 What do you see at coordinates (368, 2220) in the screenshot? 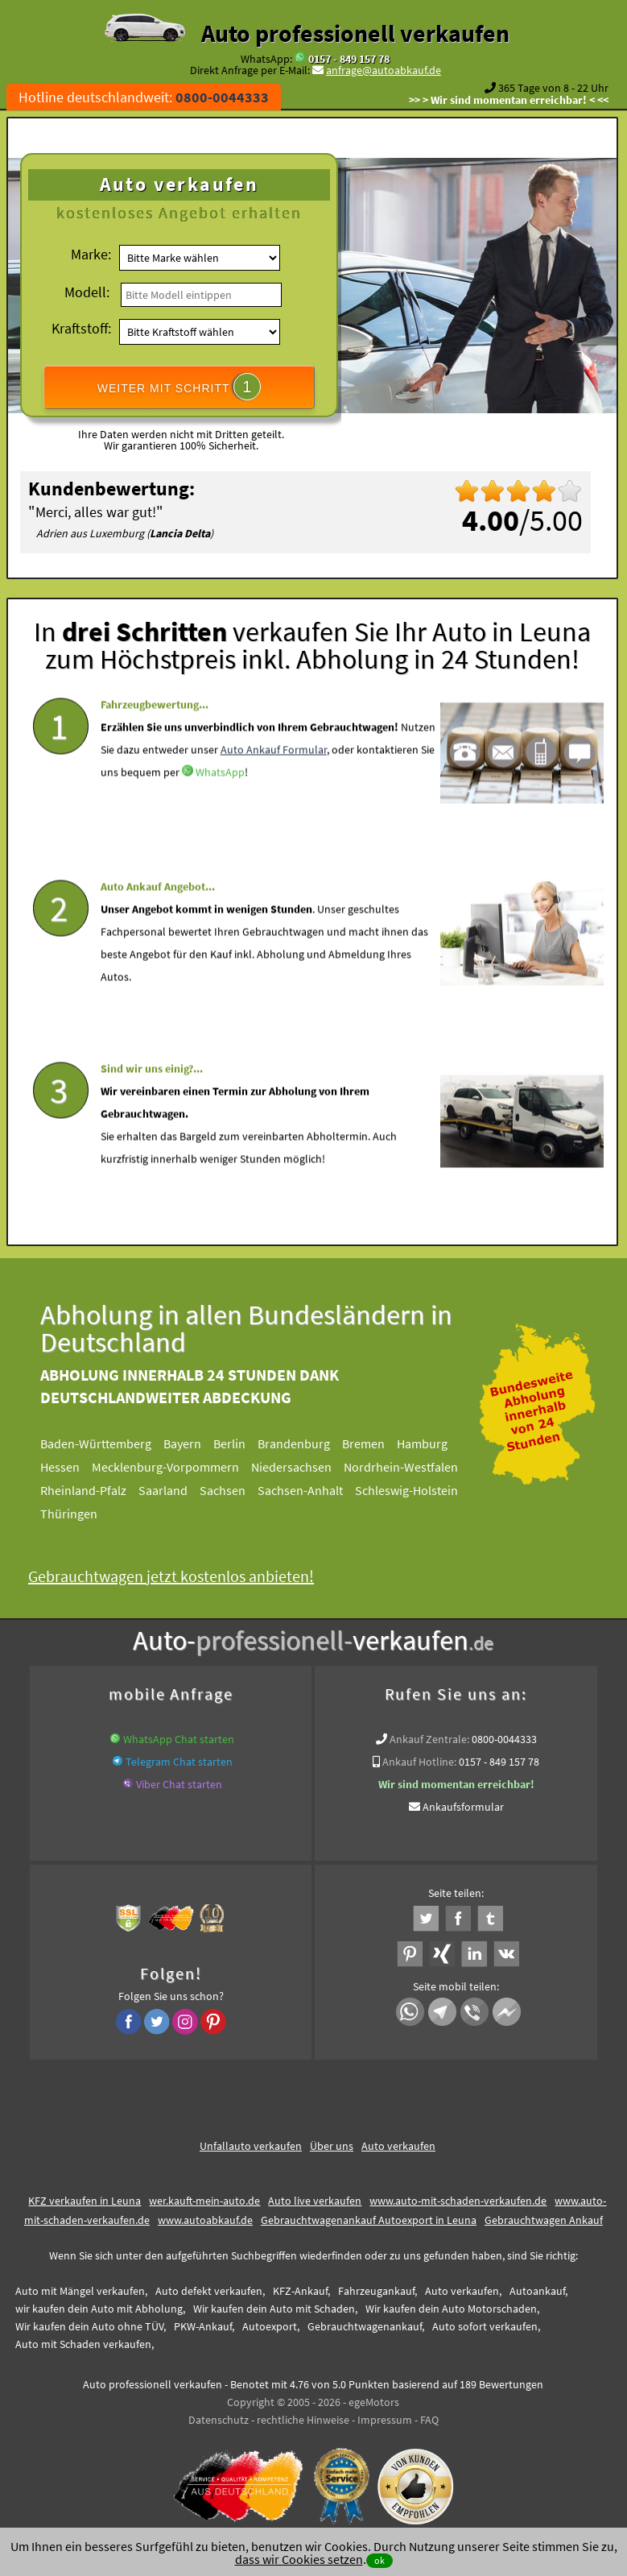
I see `Gebrauchtwagenankauf Autoexport in Leuna` at bounding box center [368, 2220].